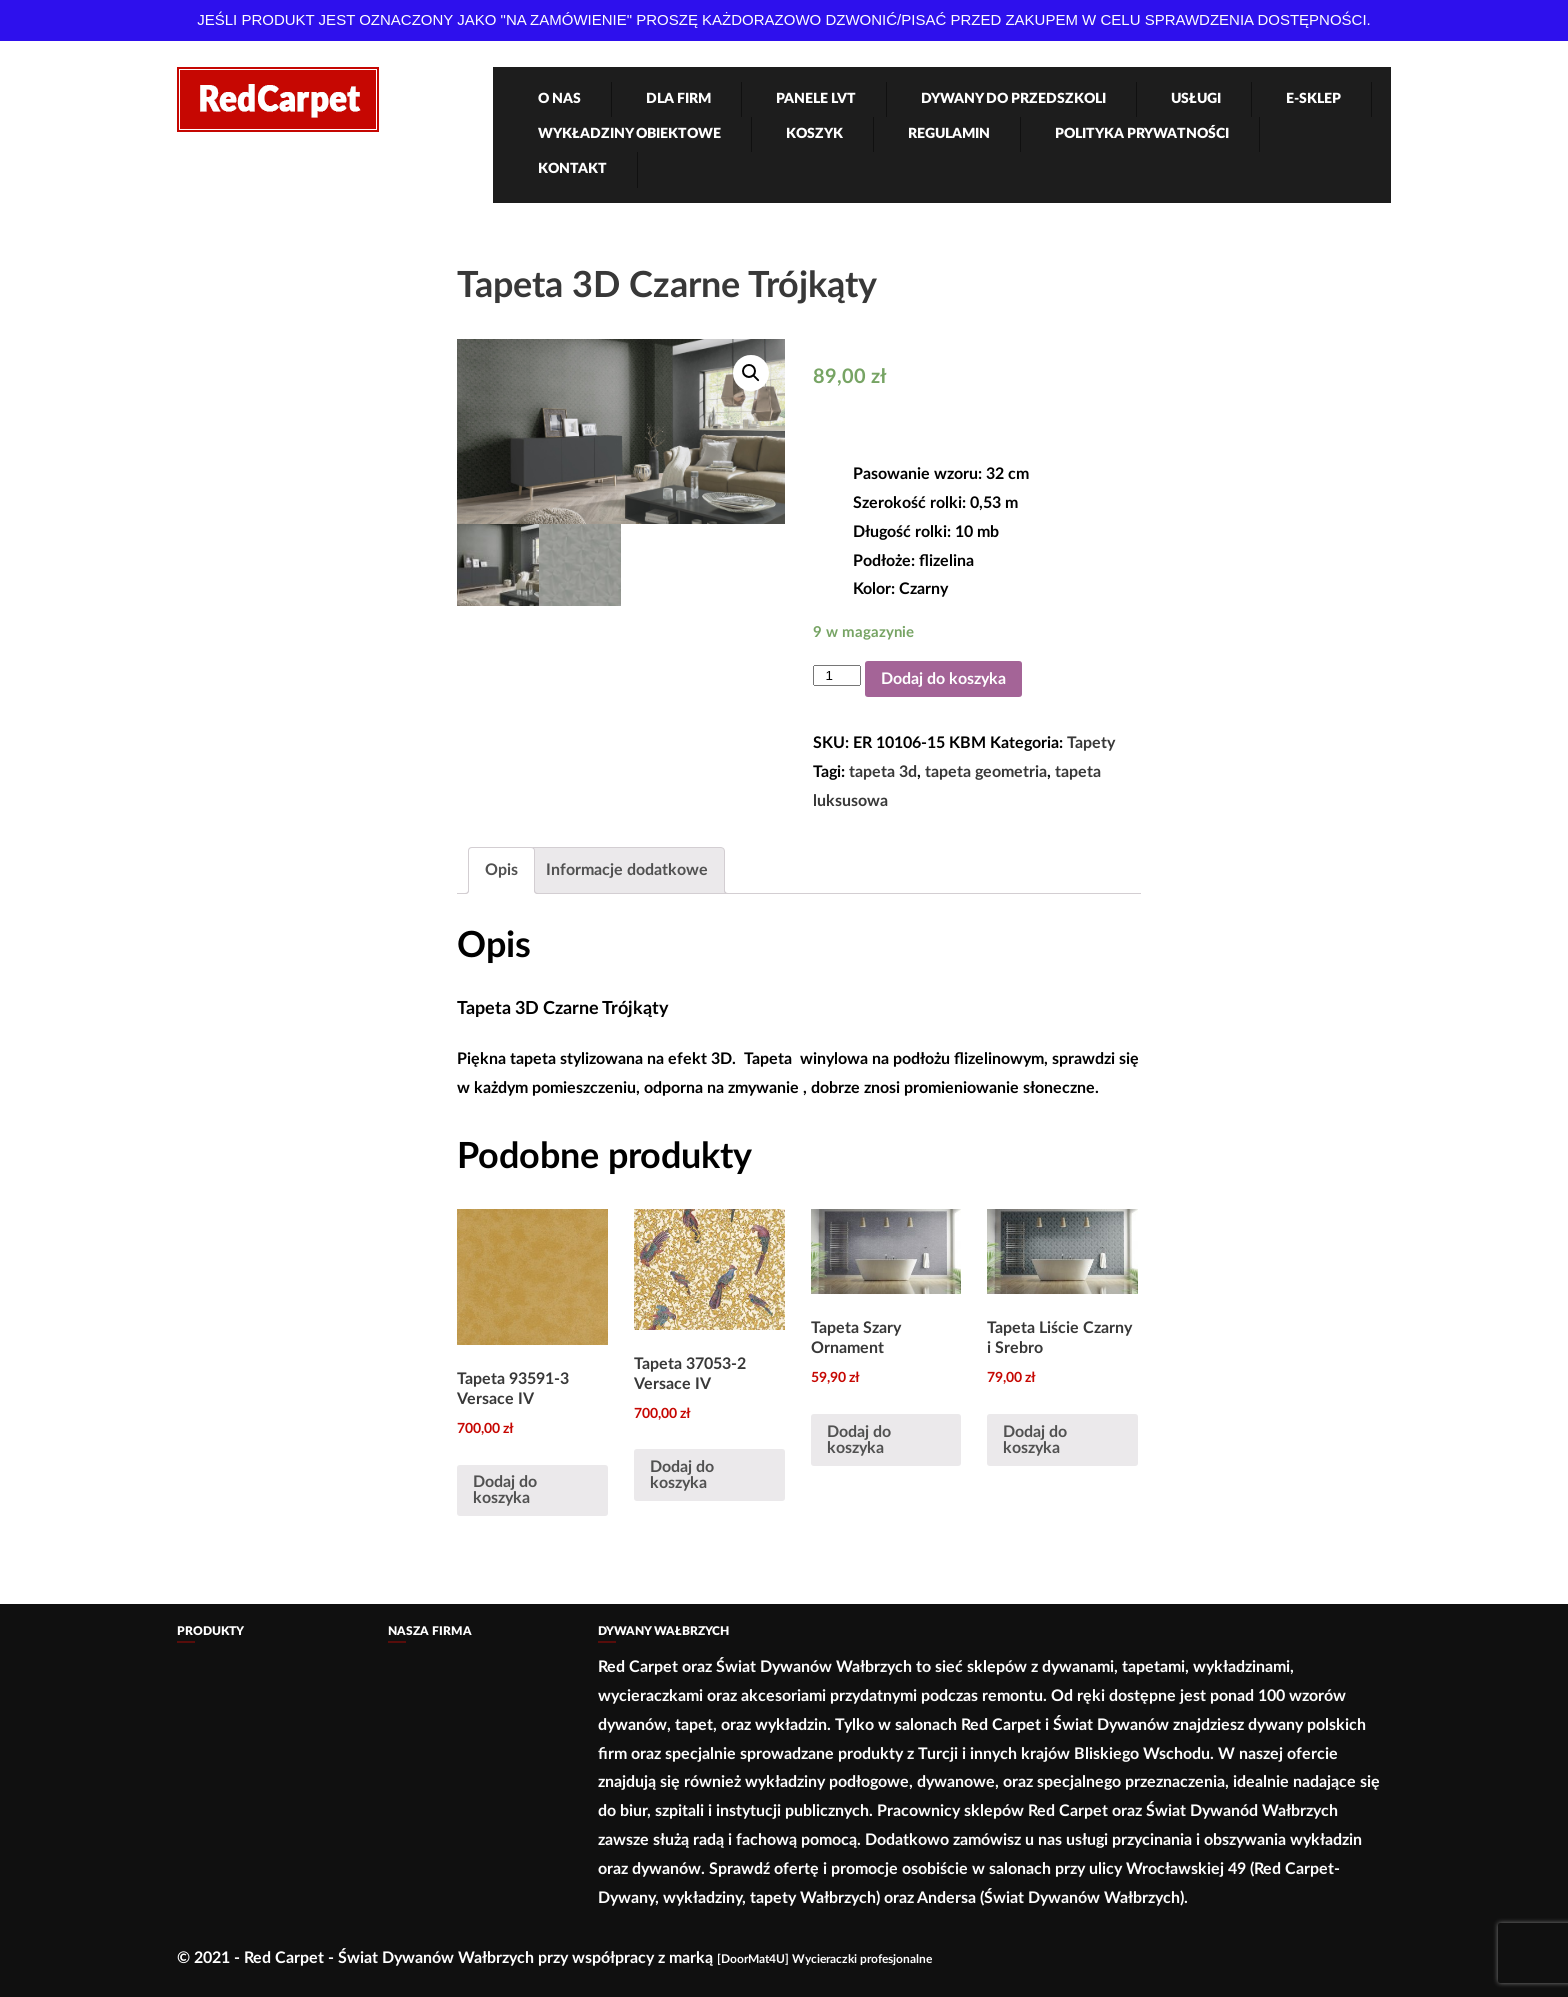 The image size is (1568, 1997). Describe the element at coordinates (678, 99) in the screenshot. I see `Dla firm` at that location.